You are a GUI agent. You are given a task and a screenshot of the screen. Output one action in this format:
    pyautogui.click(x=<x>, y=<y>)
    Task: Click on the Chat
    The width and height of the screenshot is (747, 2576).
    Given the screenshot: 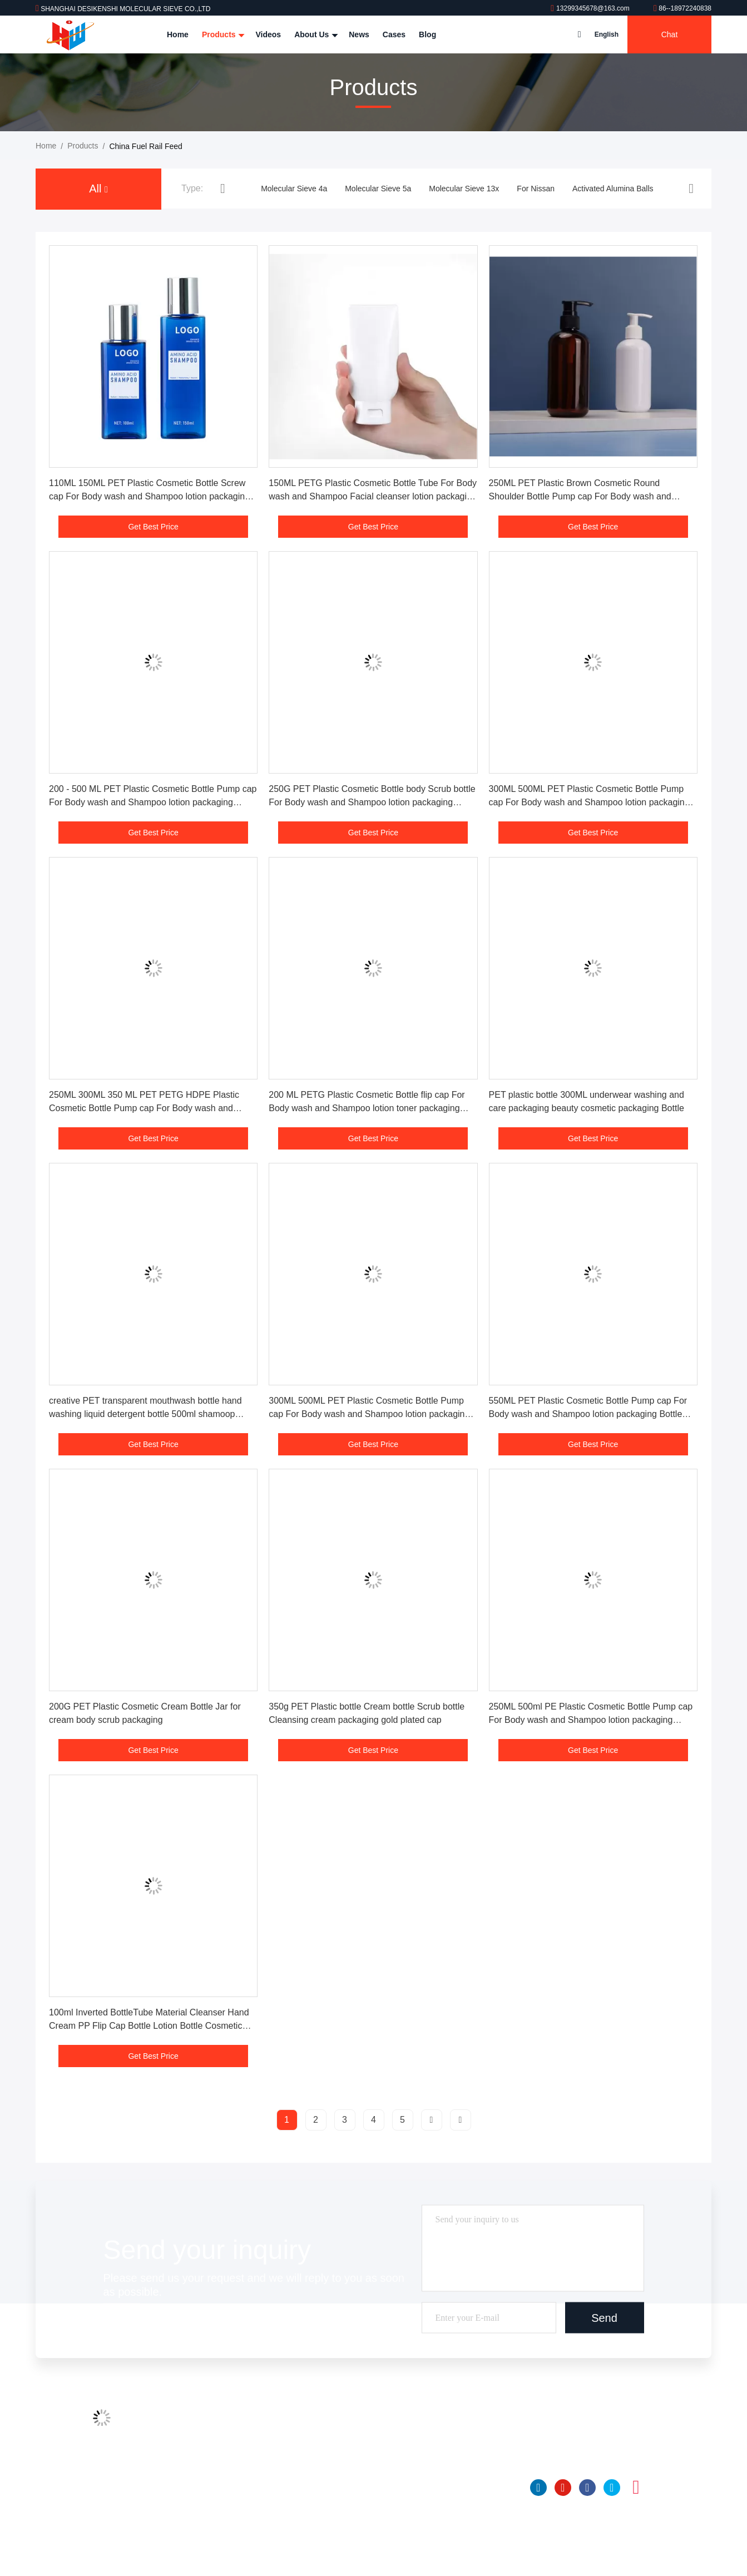 What is the action you would take?
    pyautogui.click(x=669, y=34)
    